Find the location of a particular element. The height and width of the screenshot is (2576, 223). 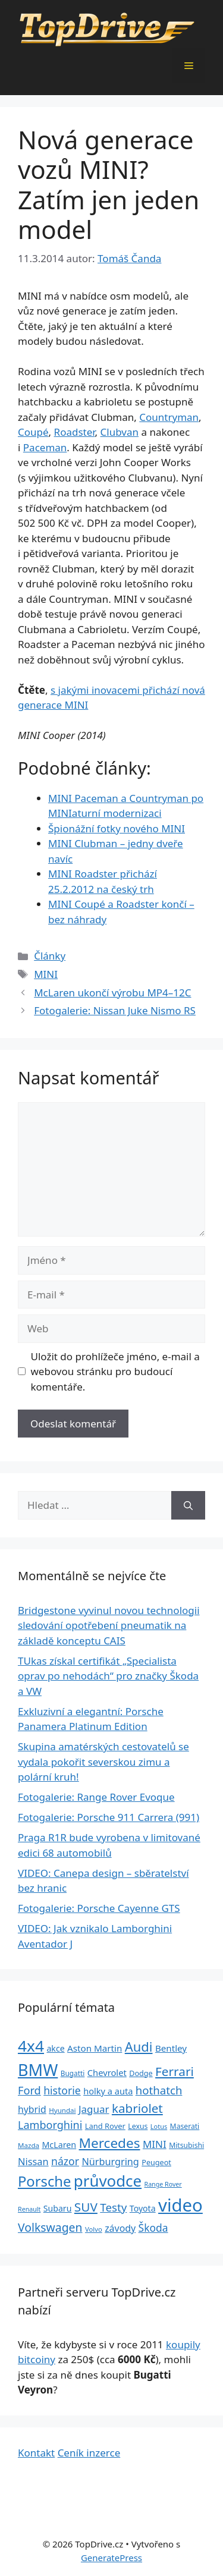

Fotogalerie: Range Rover Evoque is located at coordinates (96, 1797).